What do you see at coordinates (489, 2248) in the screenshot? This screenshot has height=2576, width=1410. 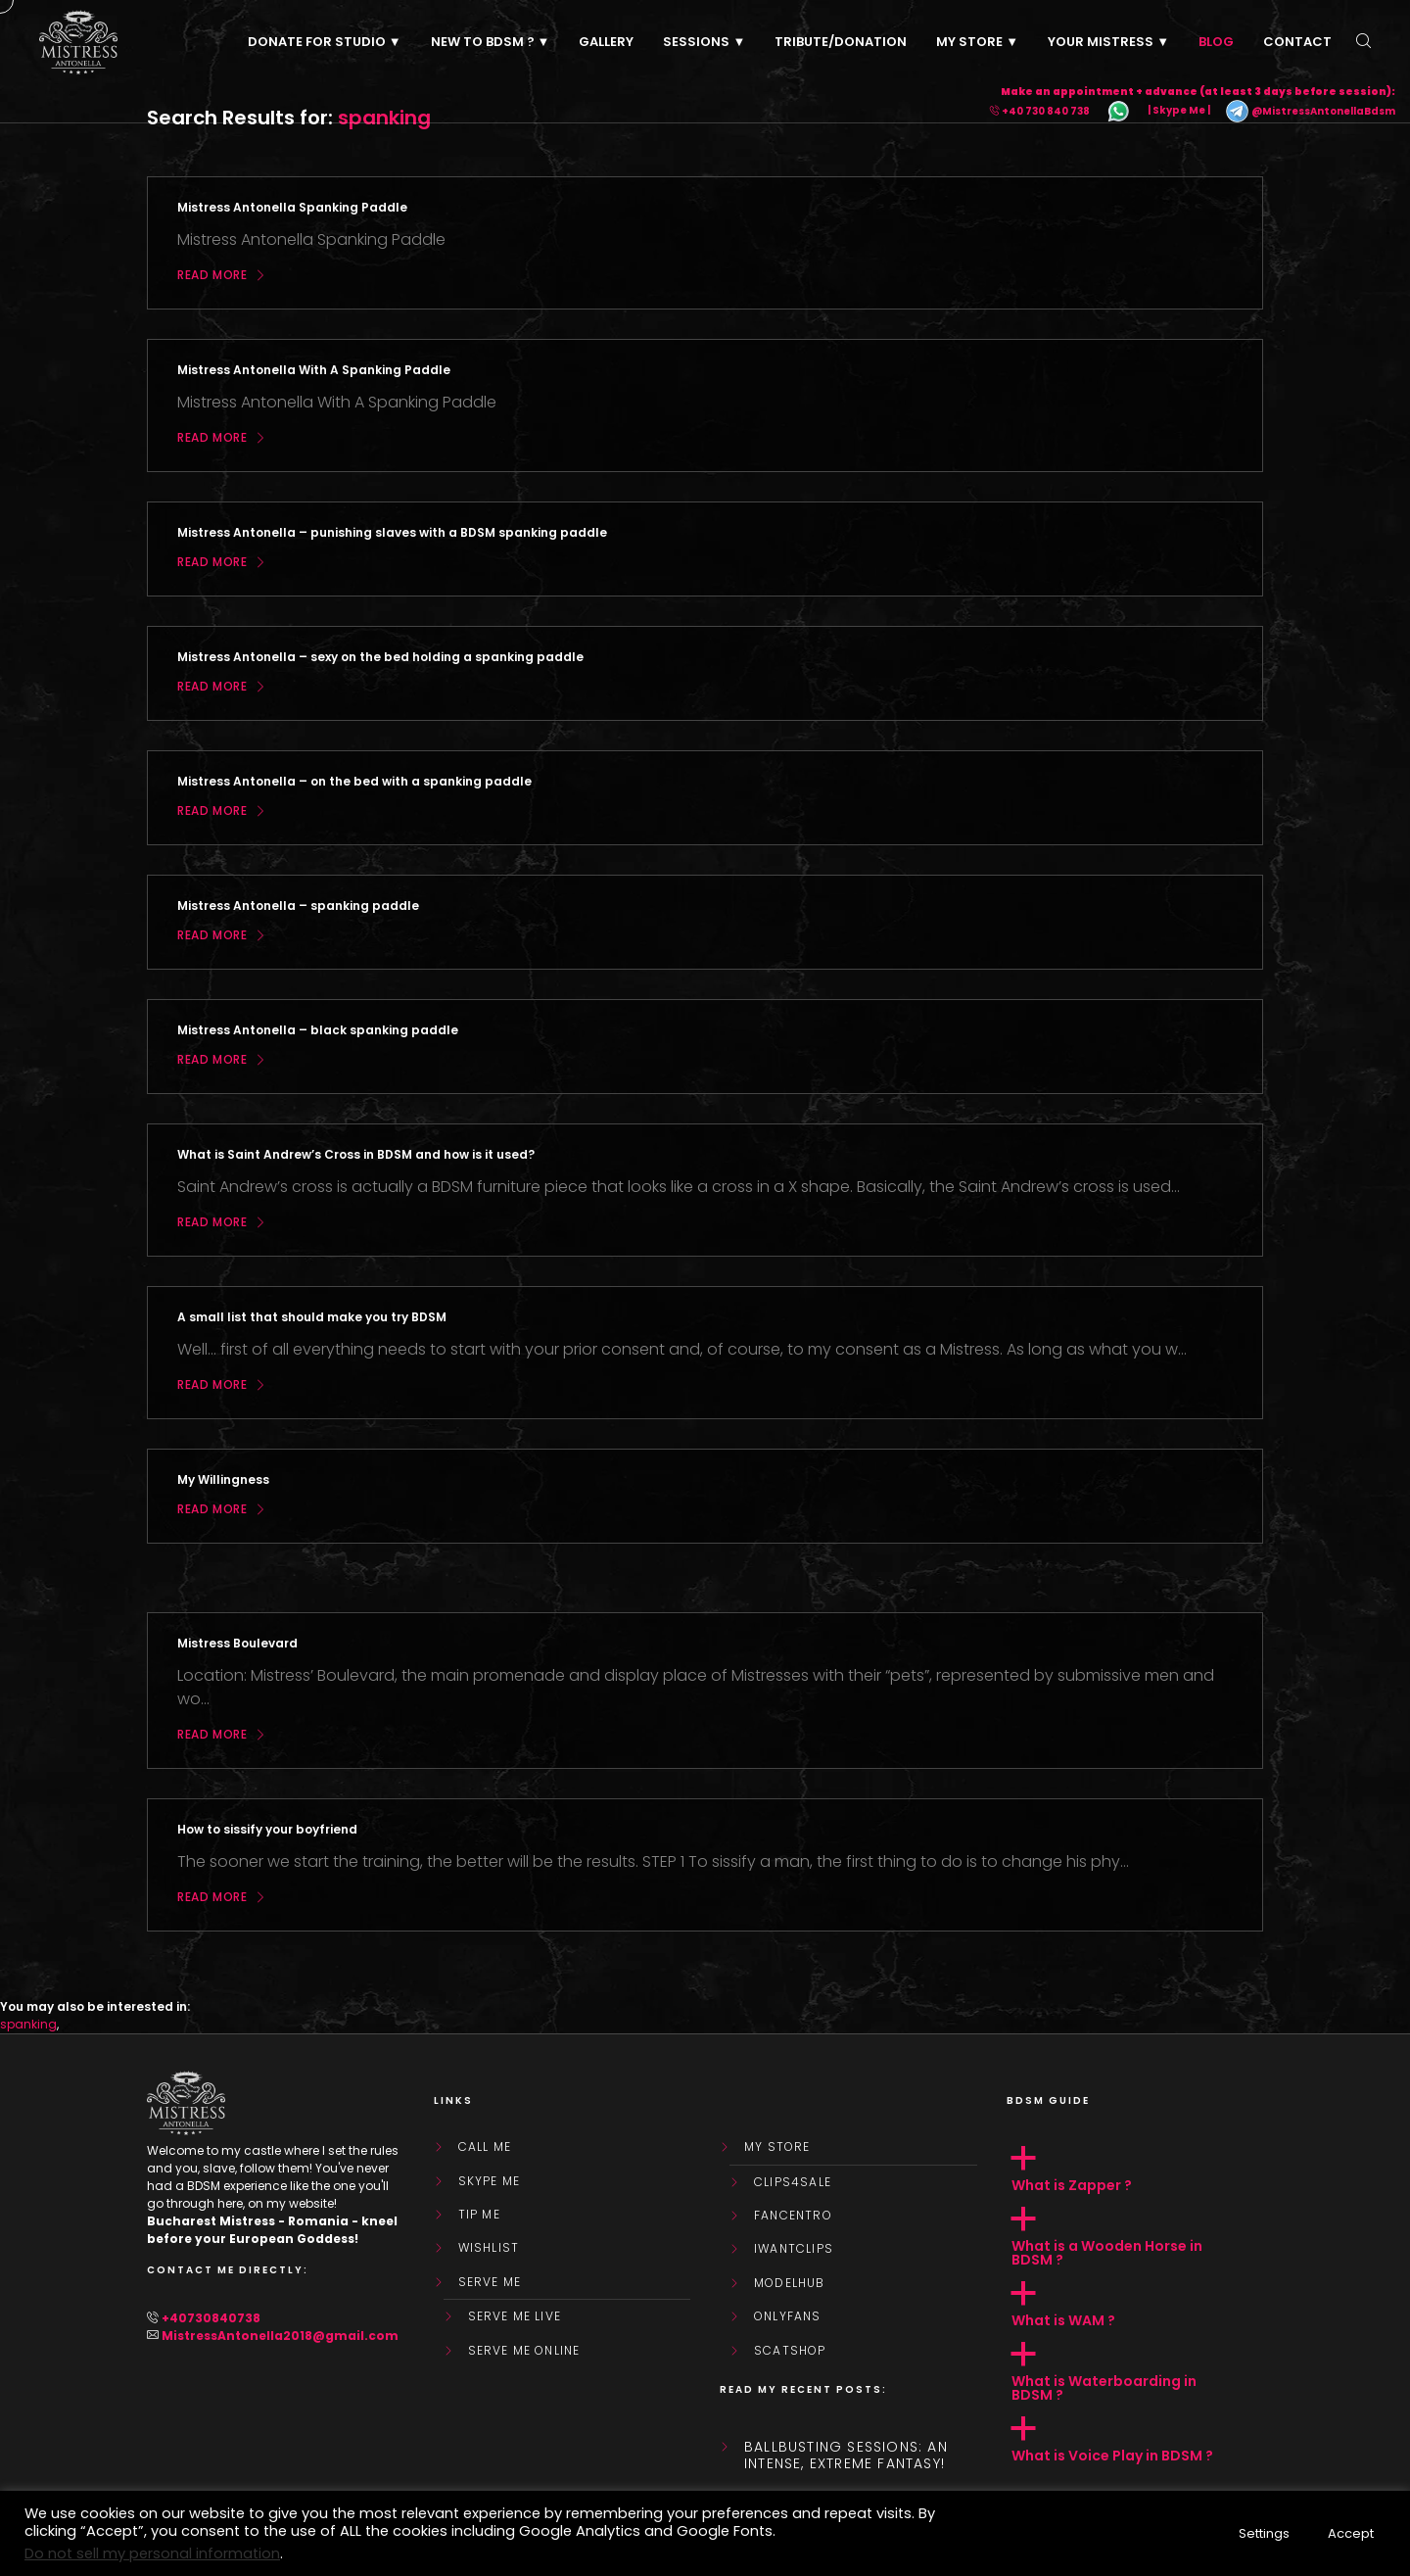 I see `WishList` at bounding box center [489, 2248].